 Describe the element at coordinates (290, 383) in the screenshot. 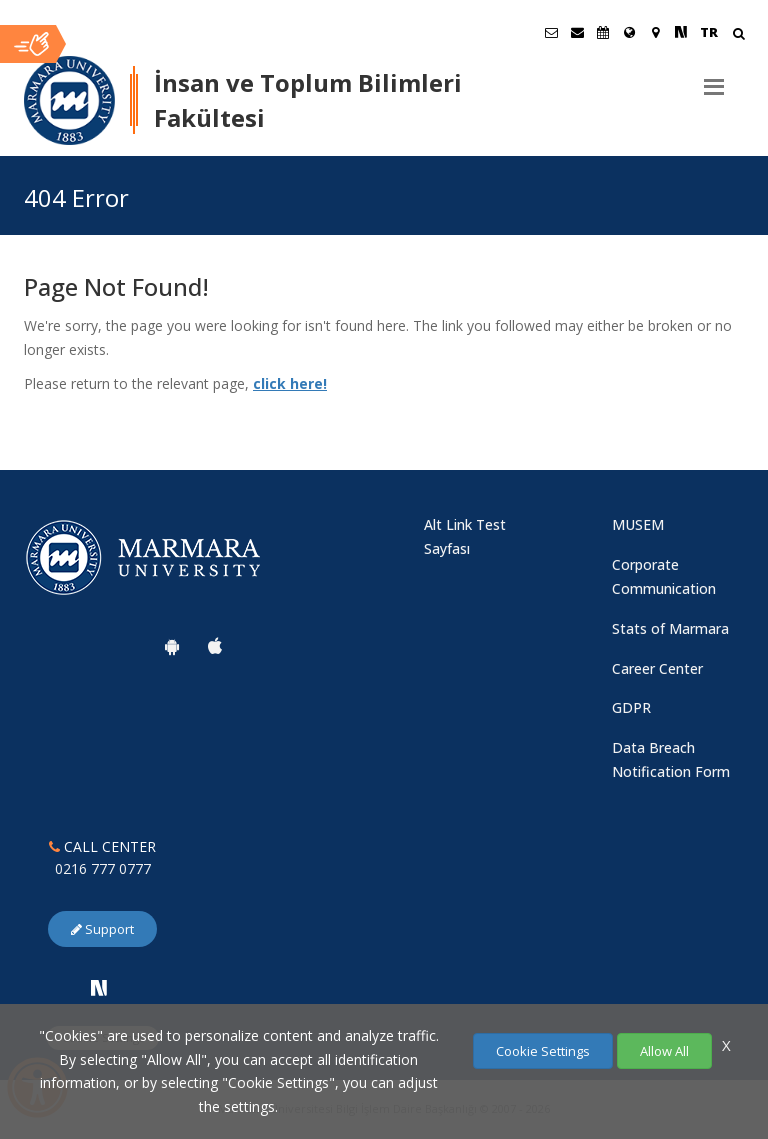

I see `click here!` at that location.